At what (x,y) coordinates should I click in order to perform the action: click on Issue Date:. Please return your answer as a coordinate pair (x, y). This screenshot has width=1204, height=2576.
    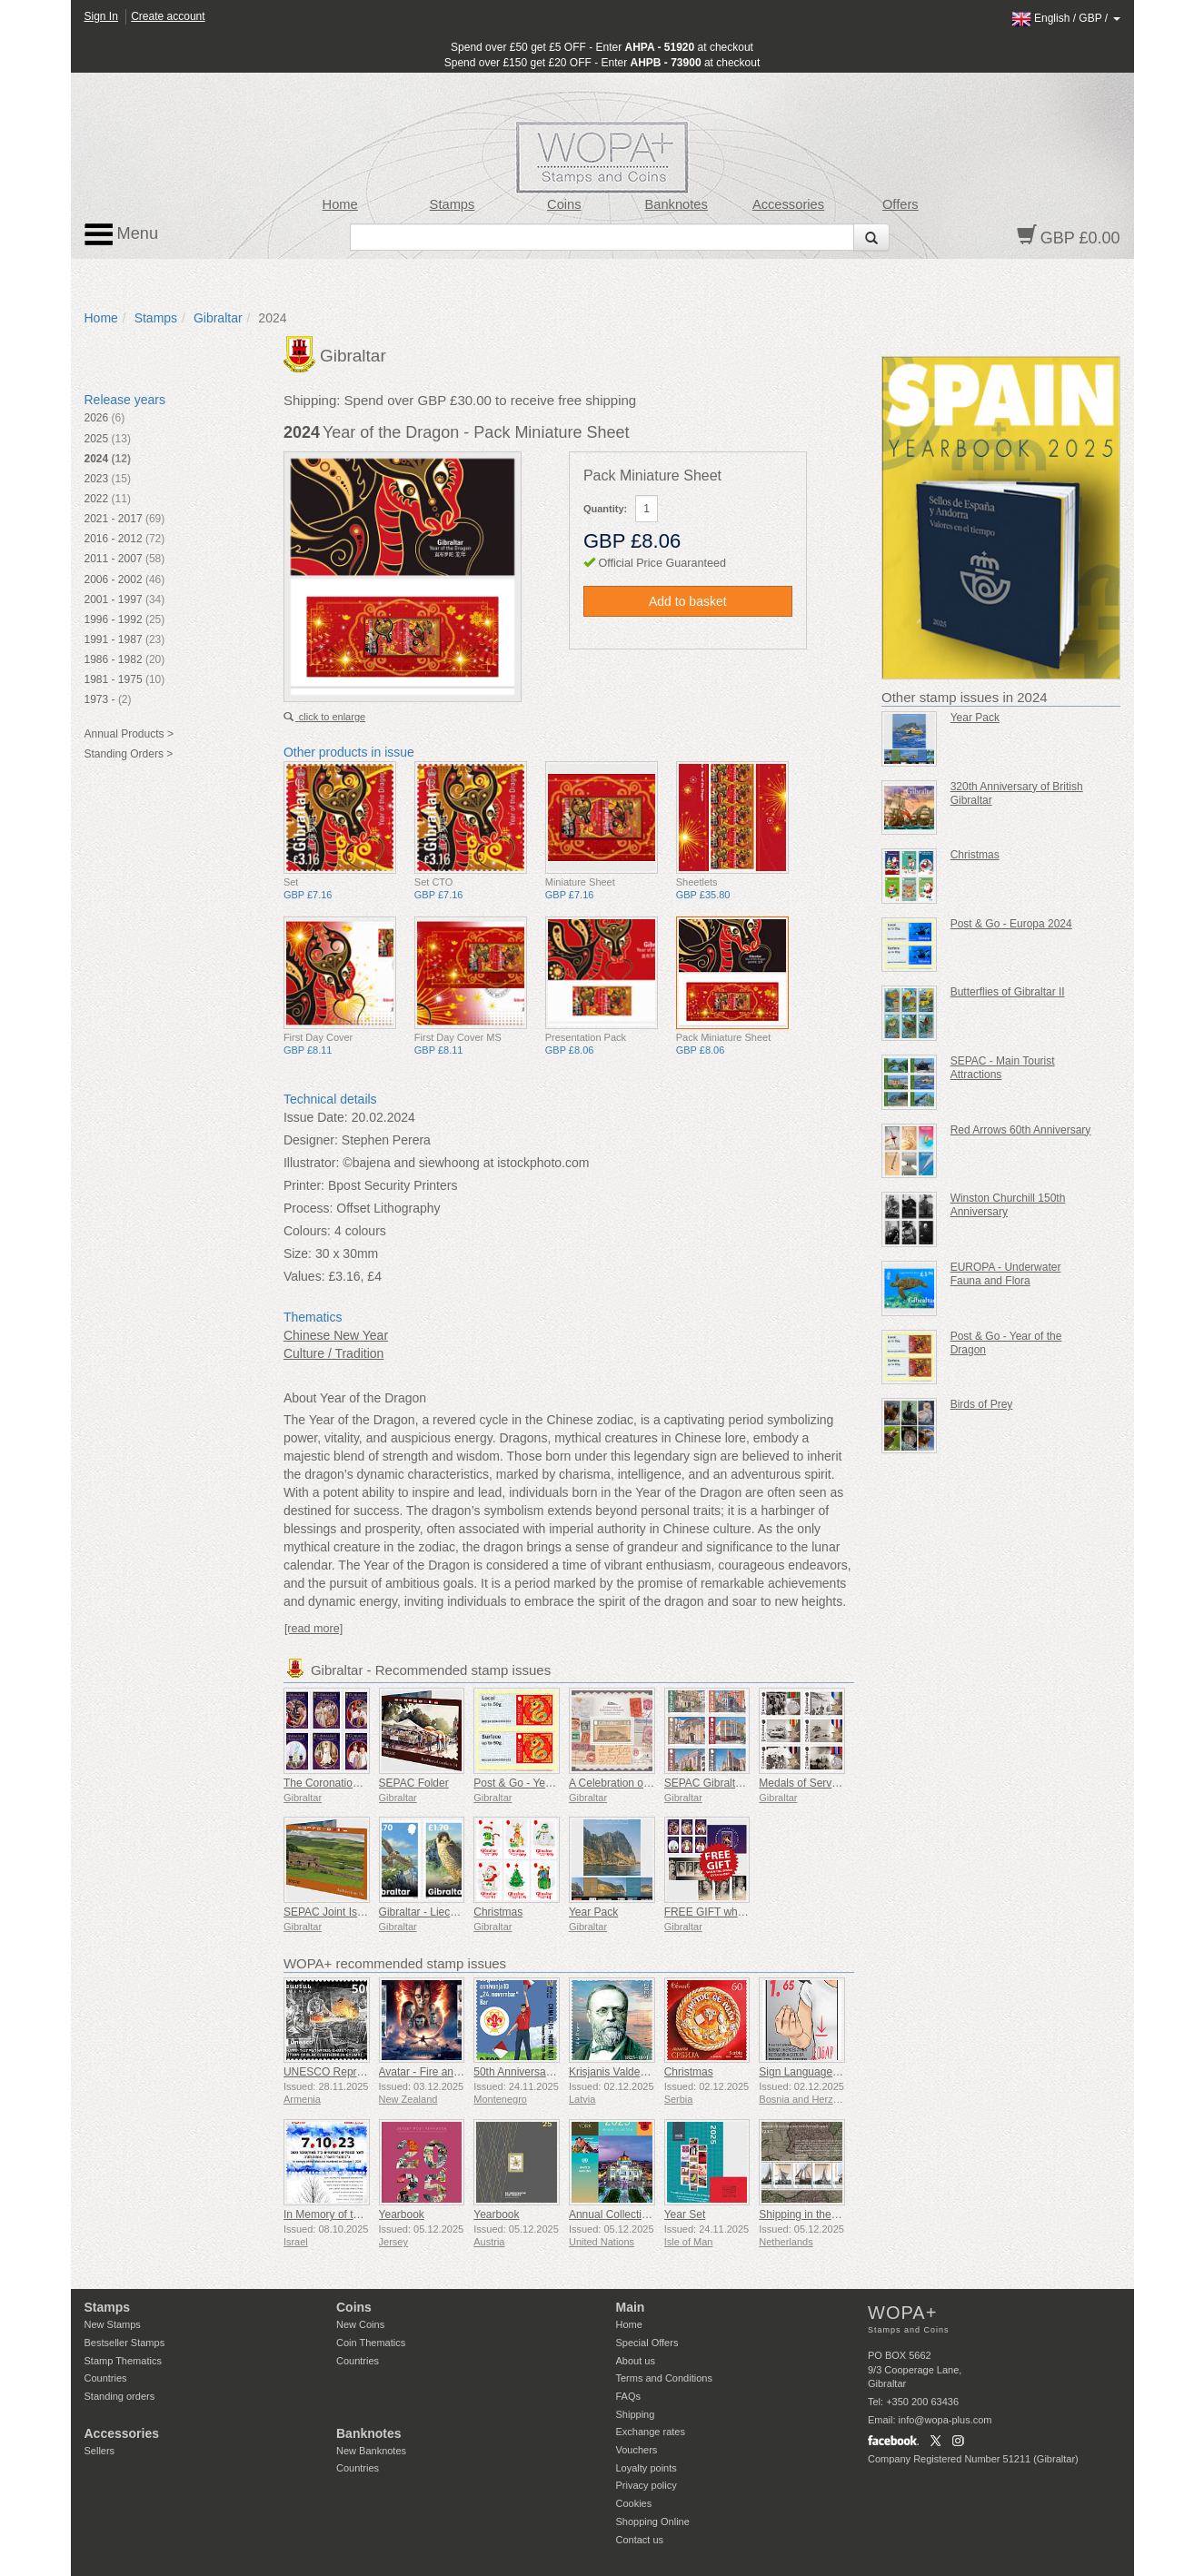
    Looking at the image, I should click on (316, 1117).